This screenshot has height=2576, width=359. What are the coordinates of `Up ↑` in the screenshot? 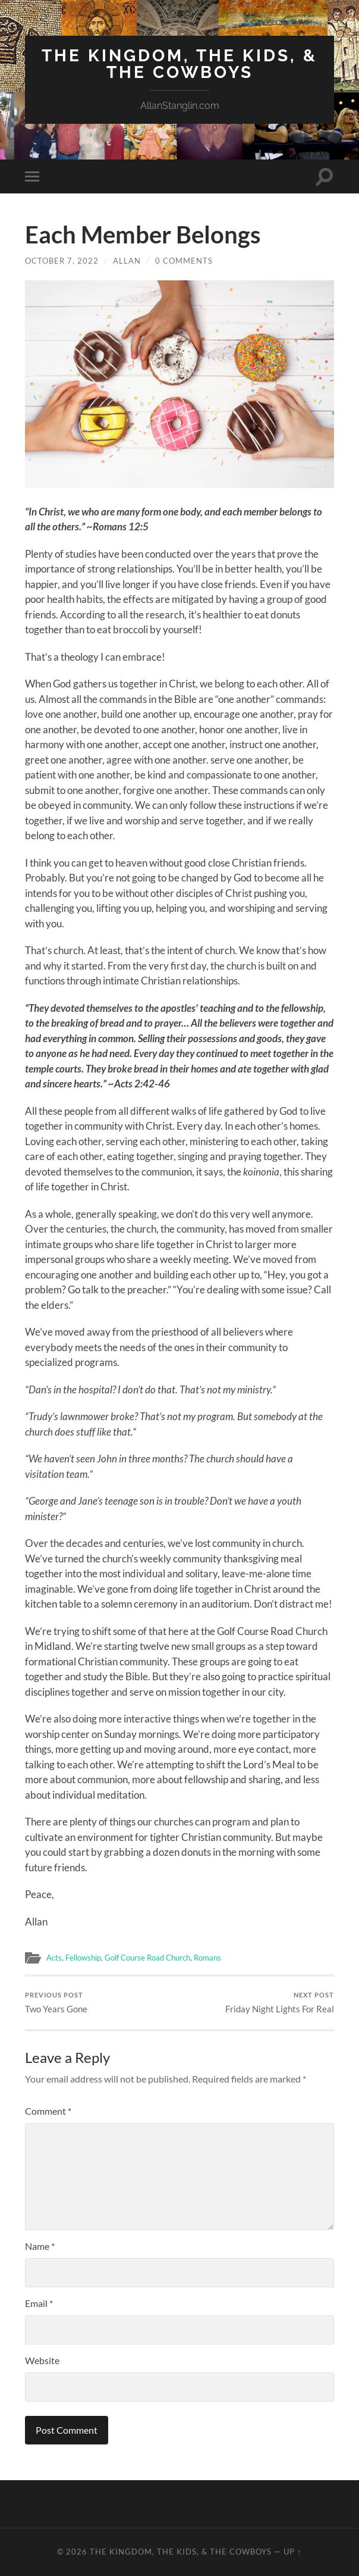 It's located at (292, 2552).